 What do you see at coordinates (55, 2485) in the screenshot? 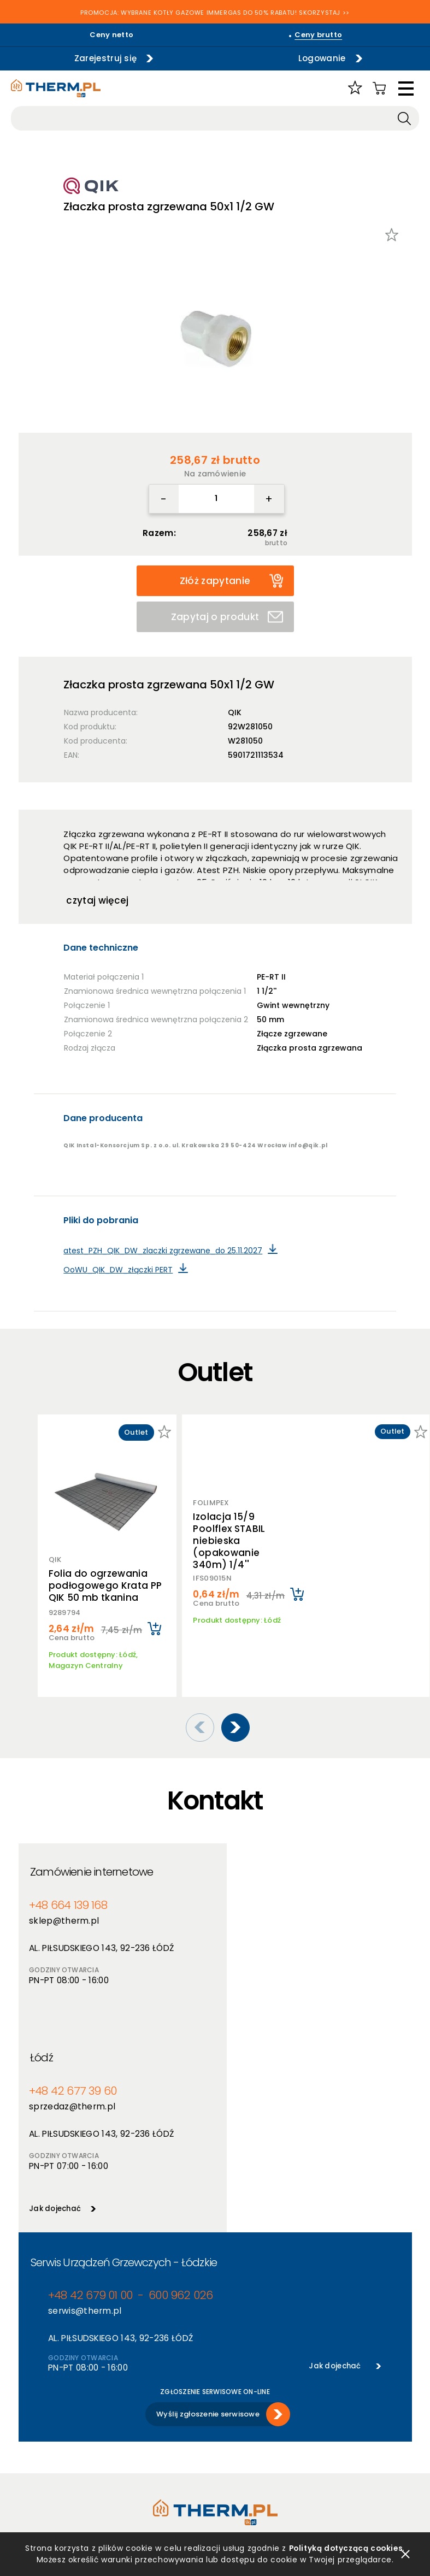
I see `Reklamacje i zwroty` at bounding box center [55, 2485].